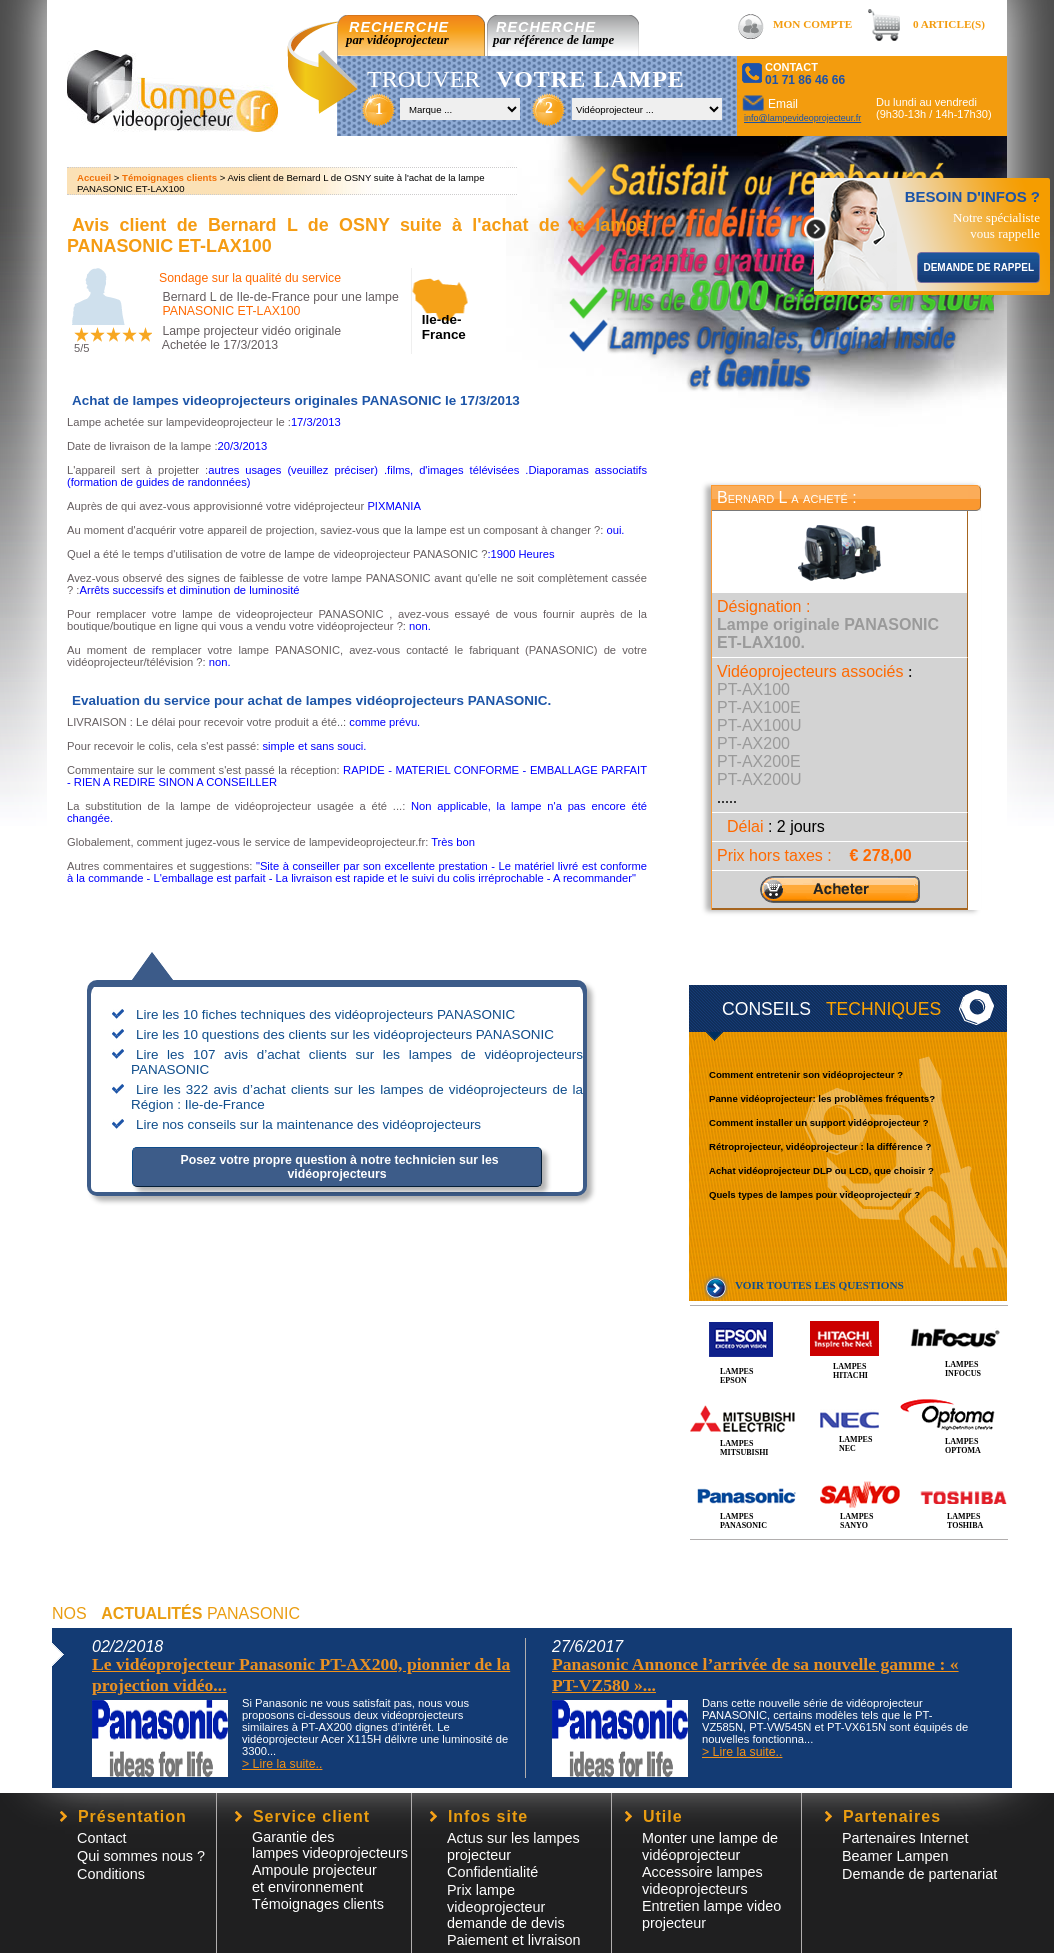 This screenshot has height=1953, width=1054. Describe the element at coordinates (102, 1838) in the screenshot. I see `Contact` at that location.